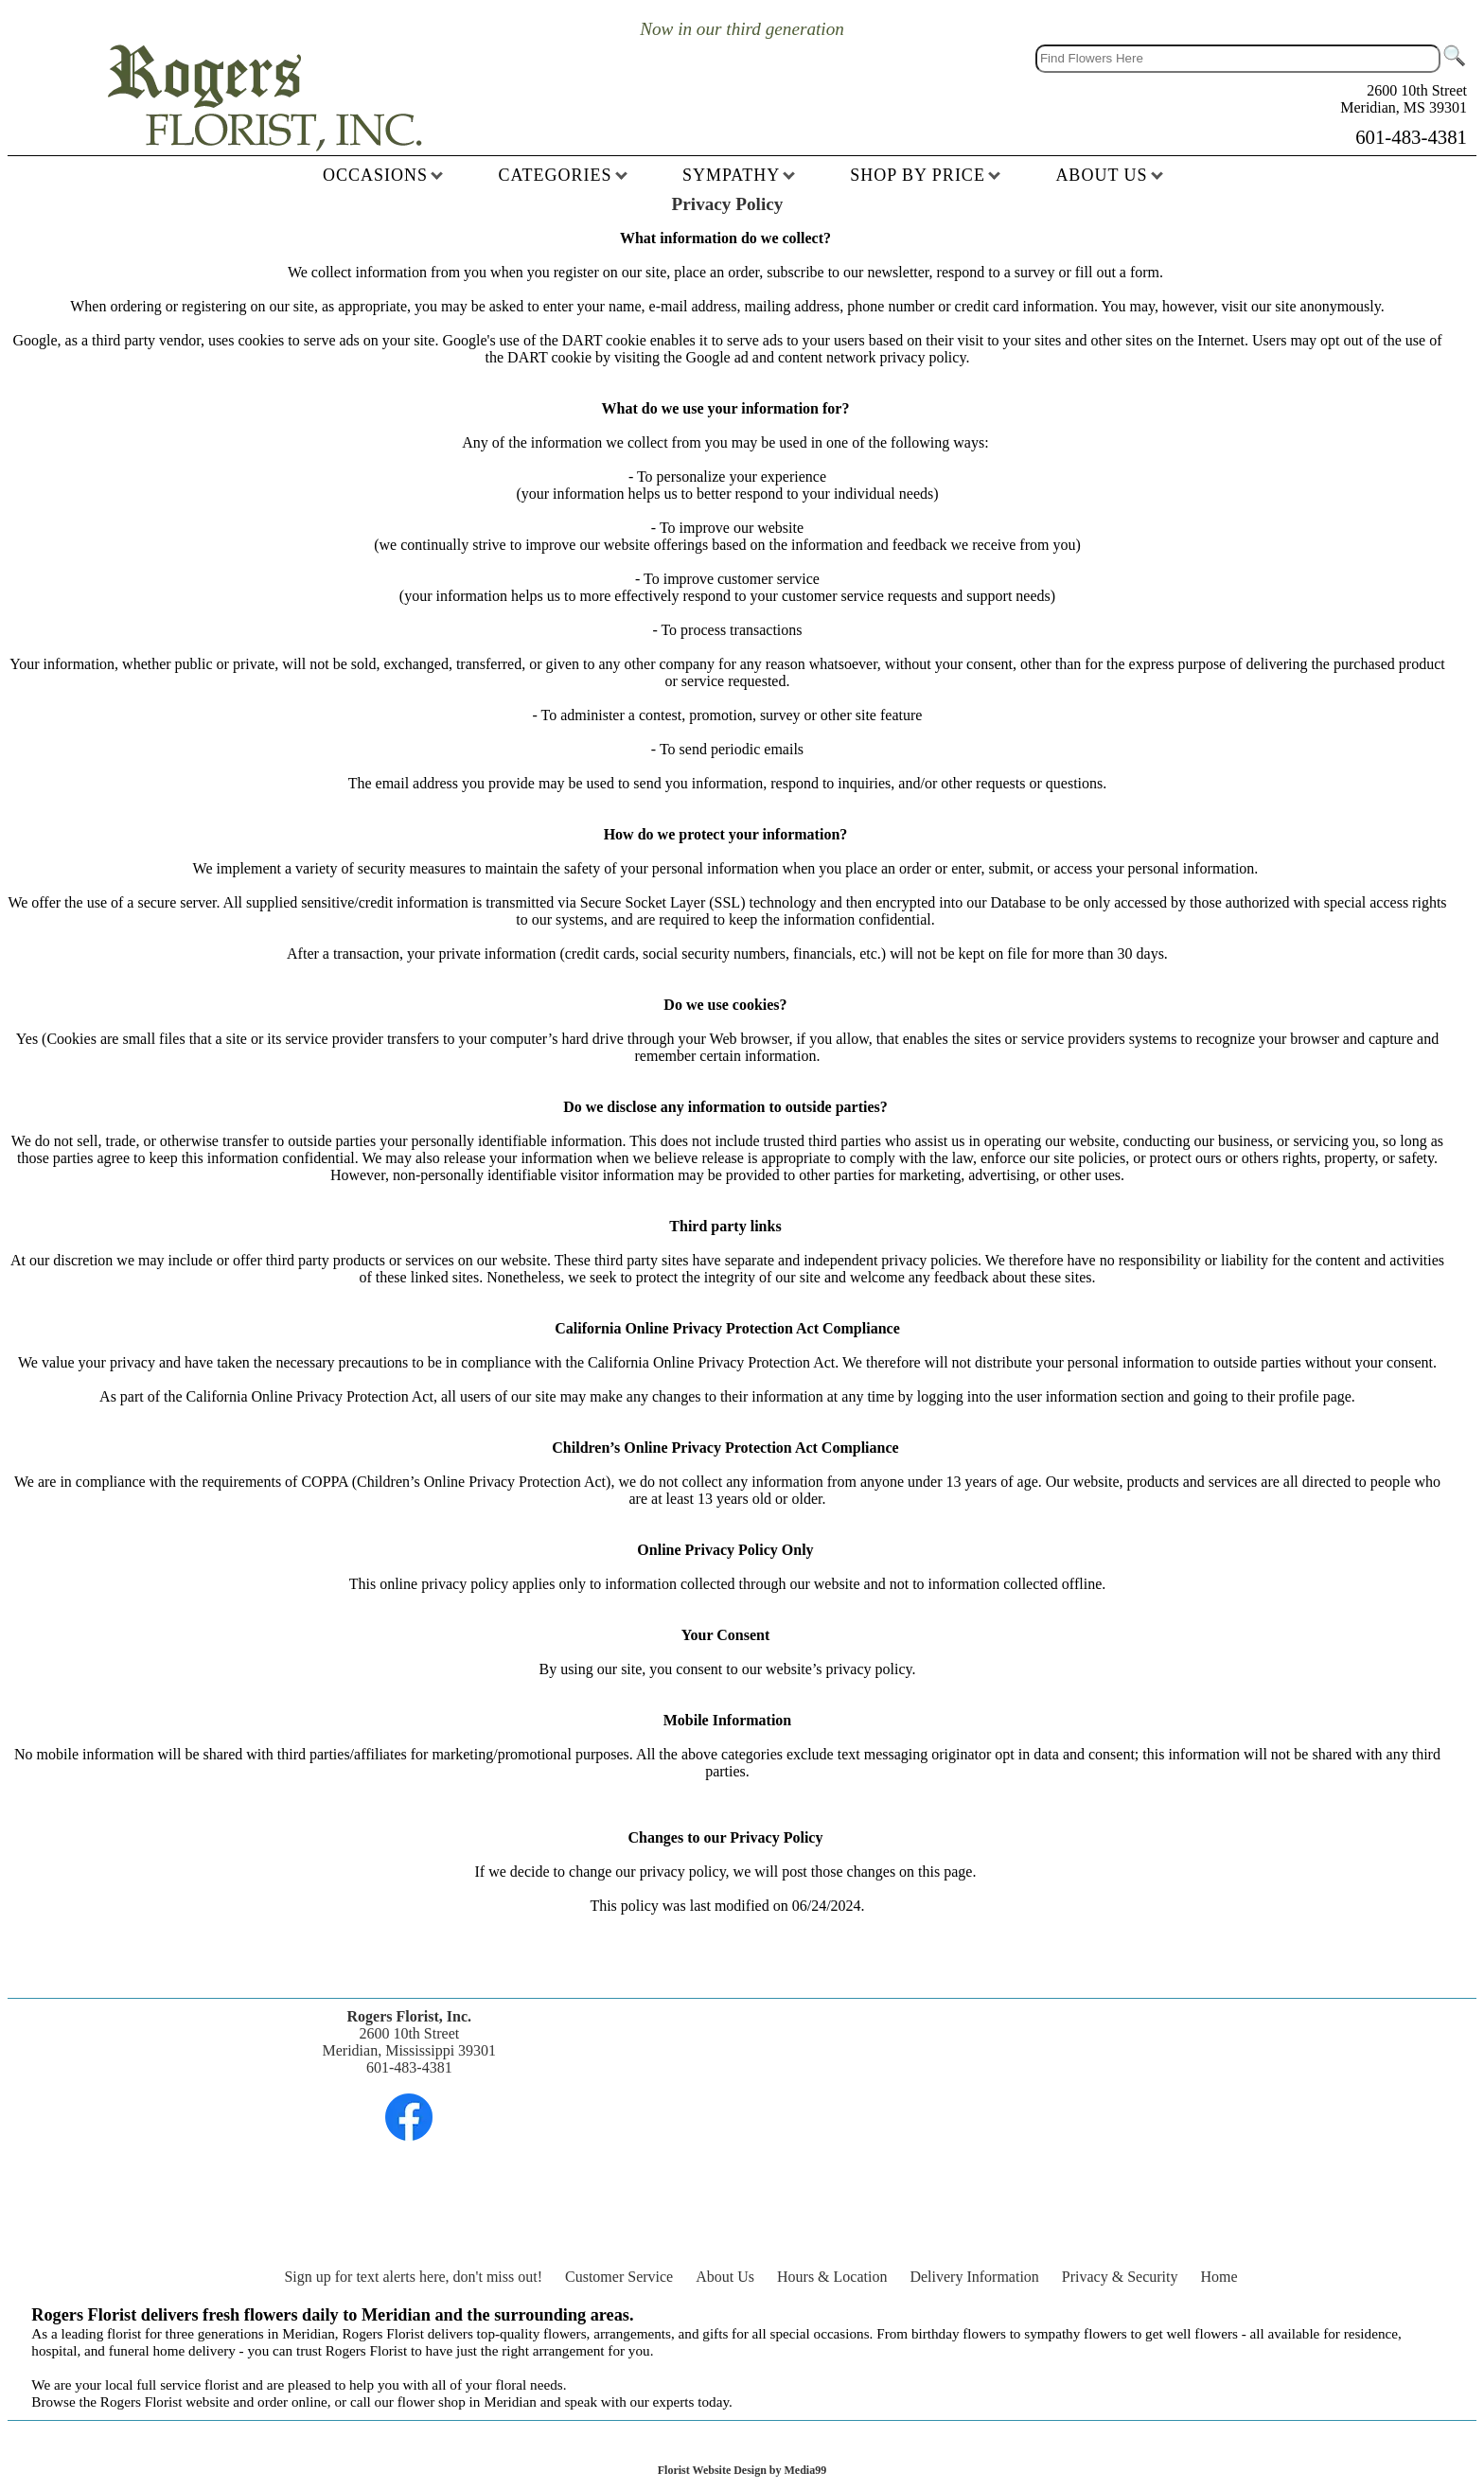  What do you see at coordinates (413, 2277) in the screenshot?
I see `Sign up for text alerts here, don't miss out!` at bounding box center [413, 2277].